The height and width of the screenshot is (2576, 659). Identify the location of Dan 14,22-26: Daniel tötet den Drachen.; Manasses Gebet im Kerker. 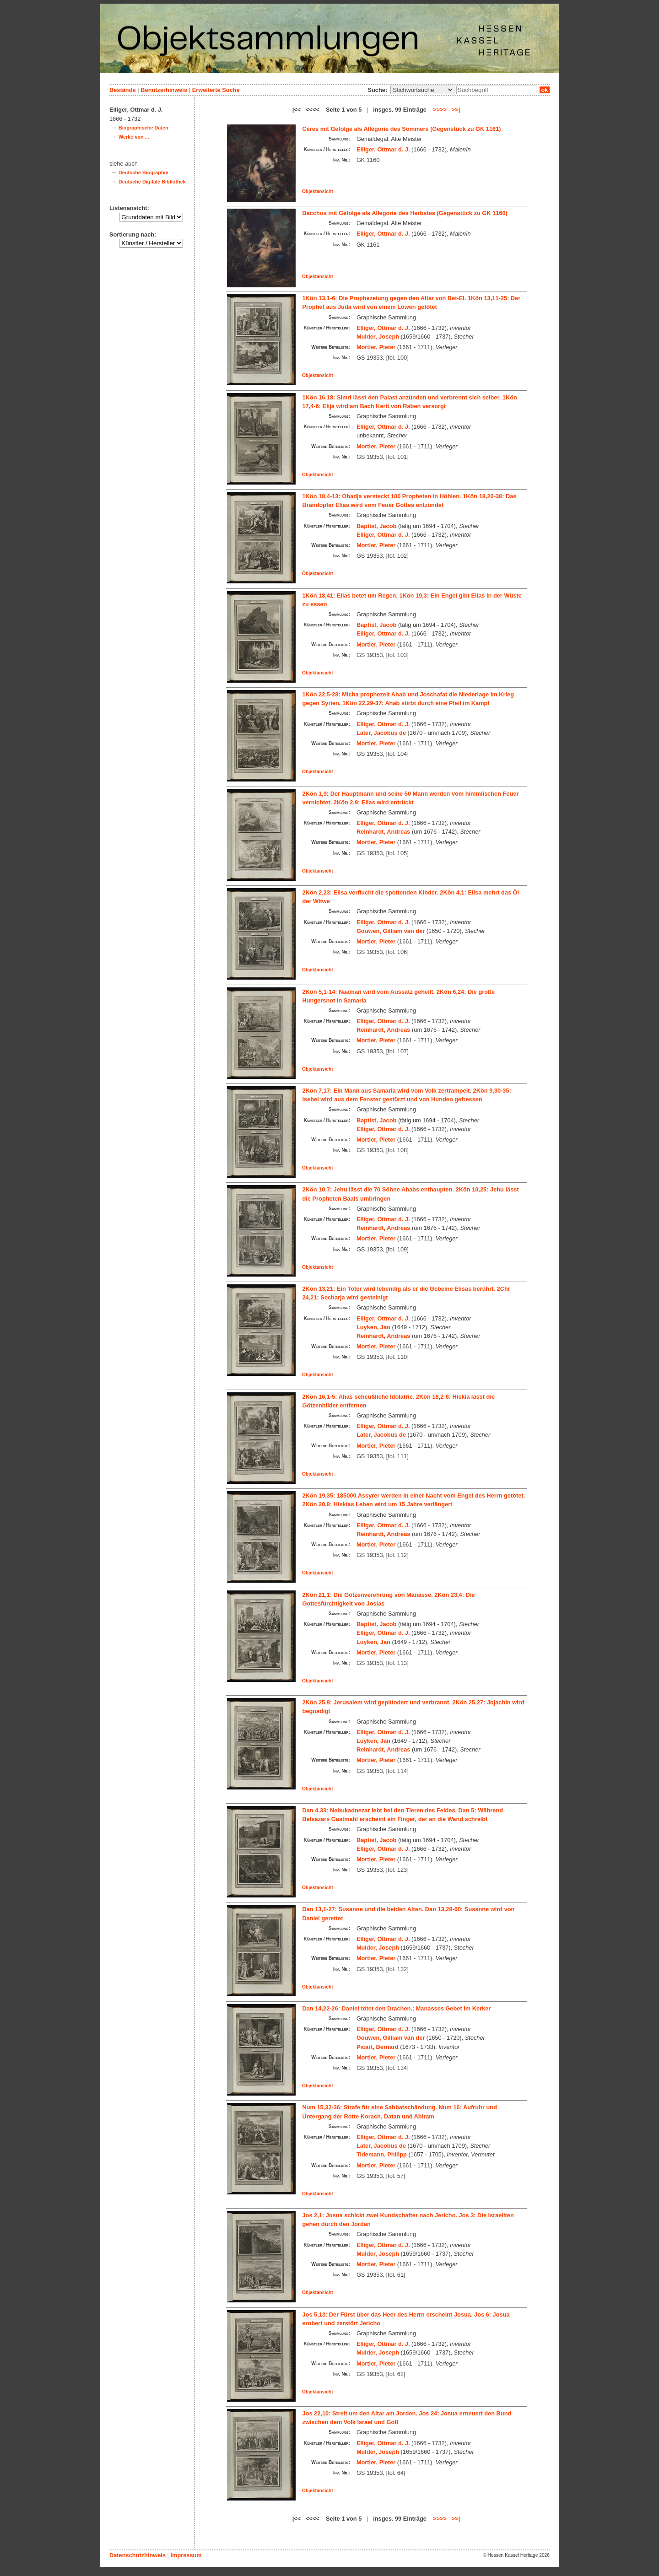
(396, 2008).